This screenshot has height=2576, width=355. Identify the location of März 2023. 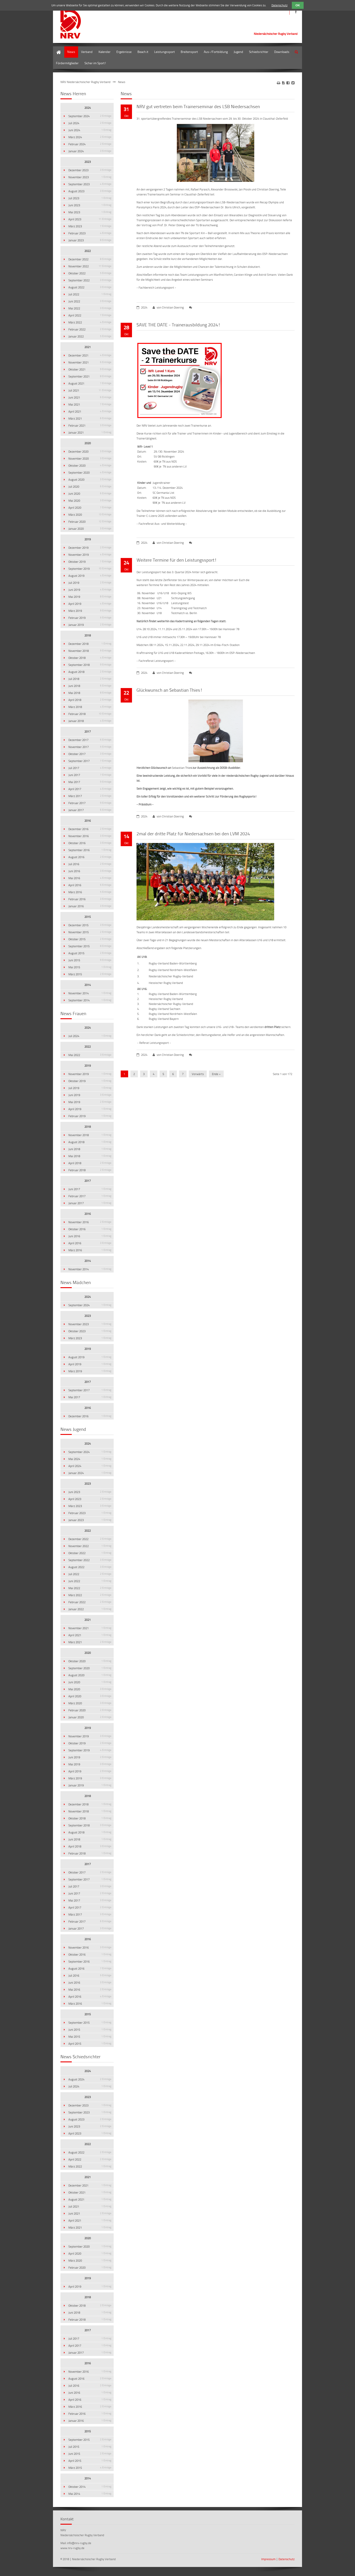
(89, 226).